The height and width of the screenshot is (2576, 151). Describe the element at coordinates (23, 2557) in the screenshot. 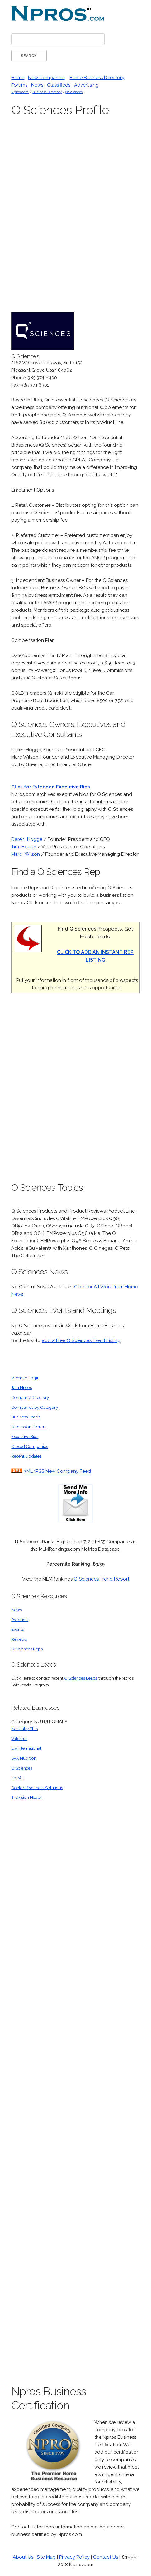

I see `About Us` at that location.